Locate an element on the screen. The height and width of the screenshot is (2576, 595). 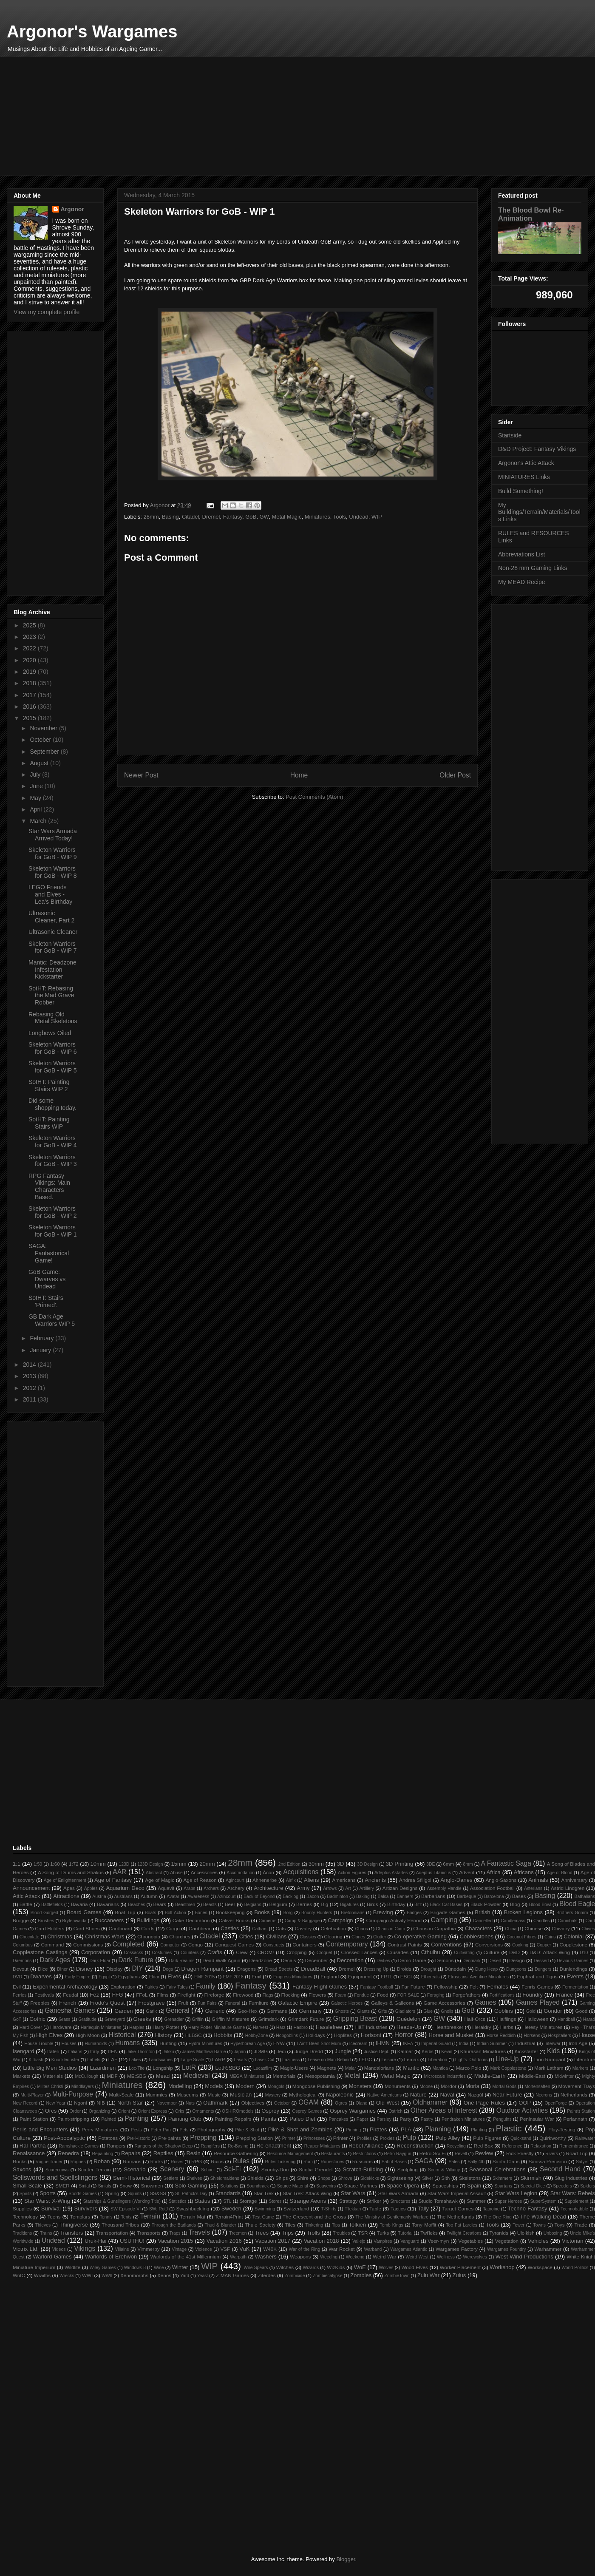
Horisont is located at coordinates (371, 2035).